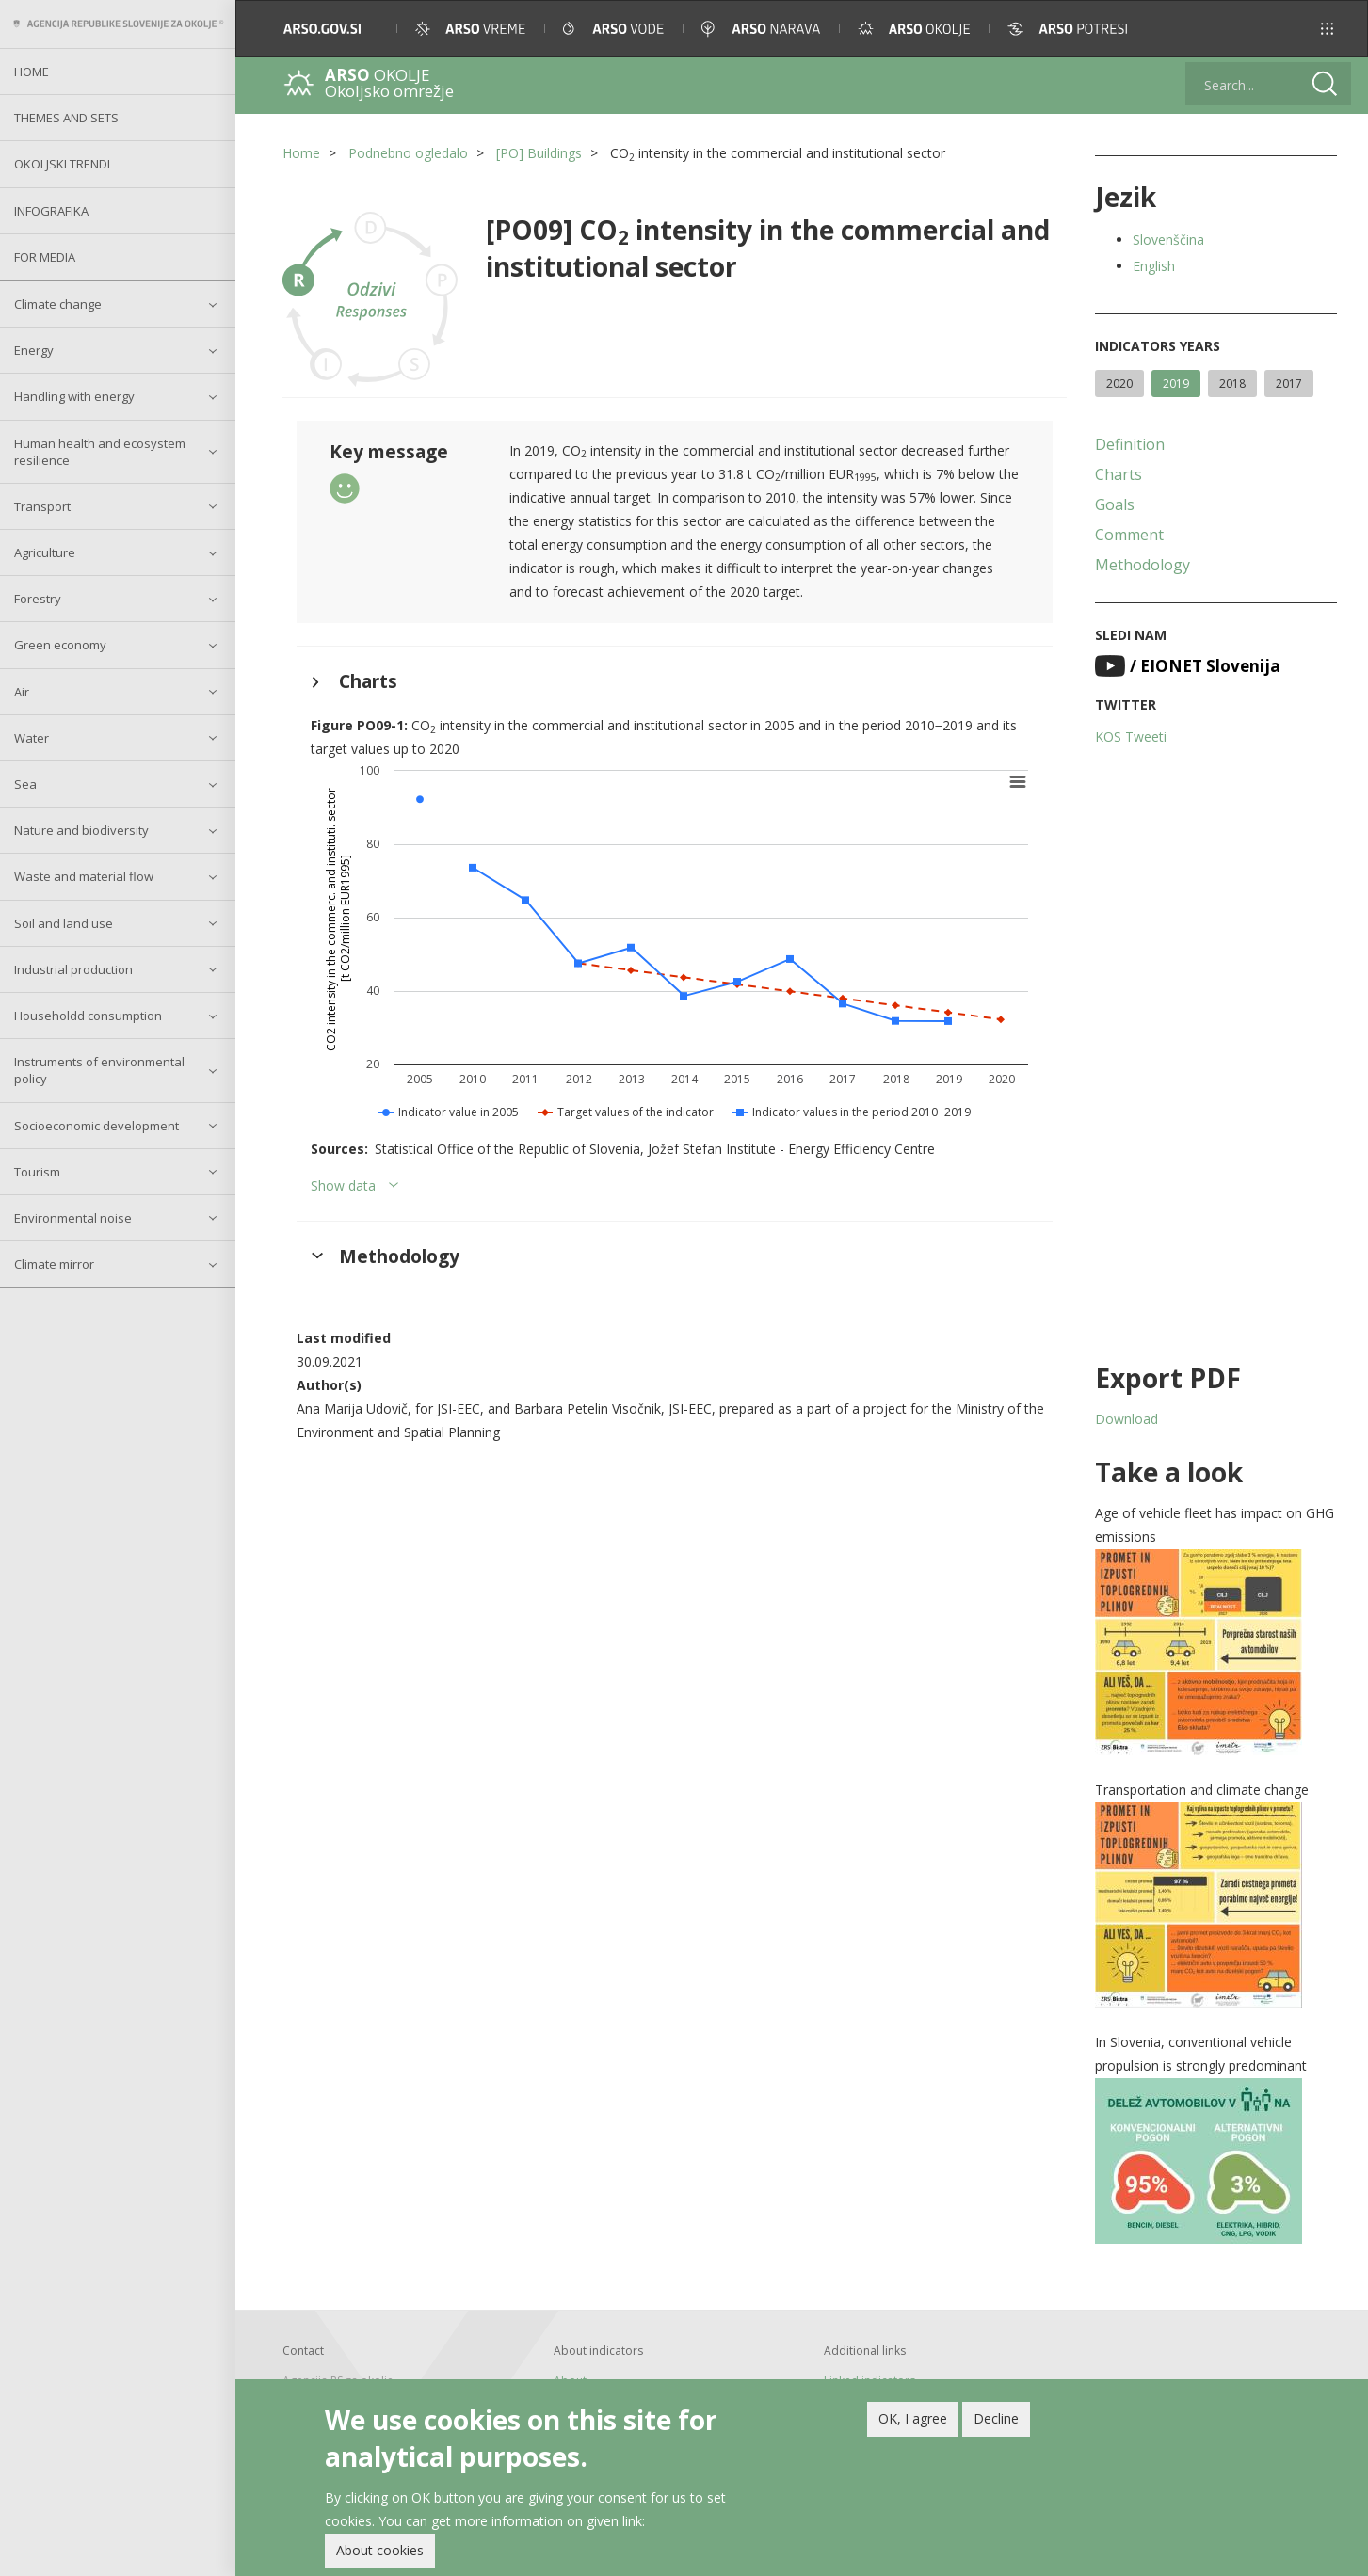  What do you see at coordinates (60, 644) in the screenshot?
I see `Green economy` at bounding box center [60, 644].